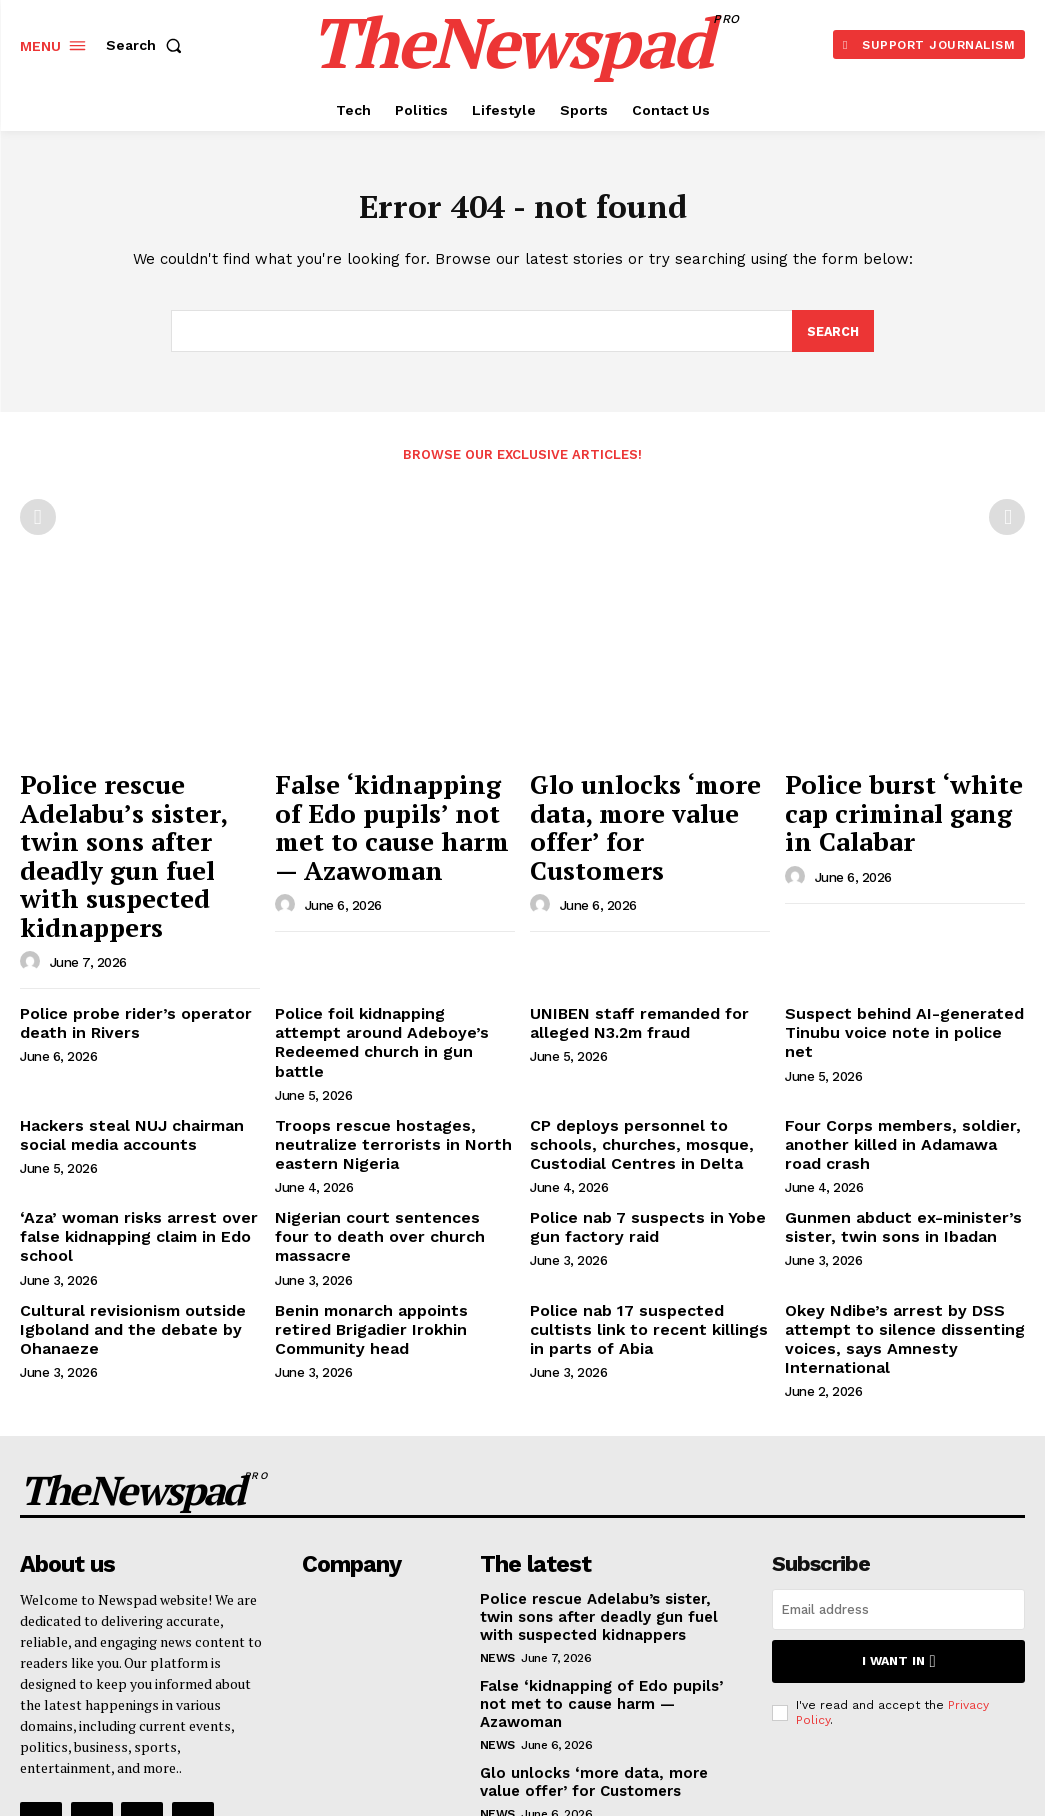  What do you see at coordinates (650, 1032) in the screenshot?
I see `CP deploys personnel to schools, churches, mosque, Custodial Centres in Delta` at bounding box center [650, 1032].